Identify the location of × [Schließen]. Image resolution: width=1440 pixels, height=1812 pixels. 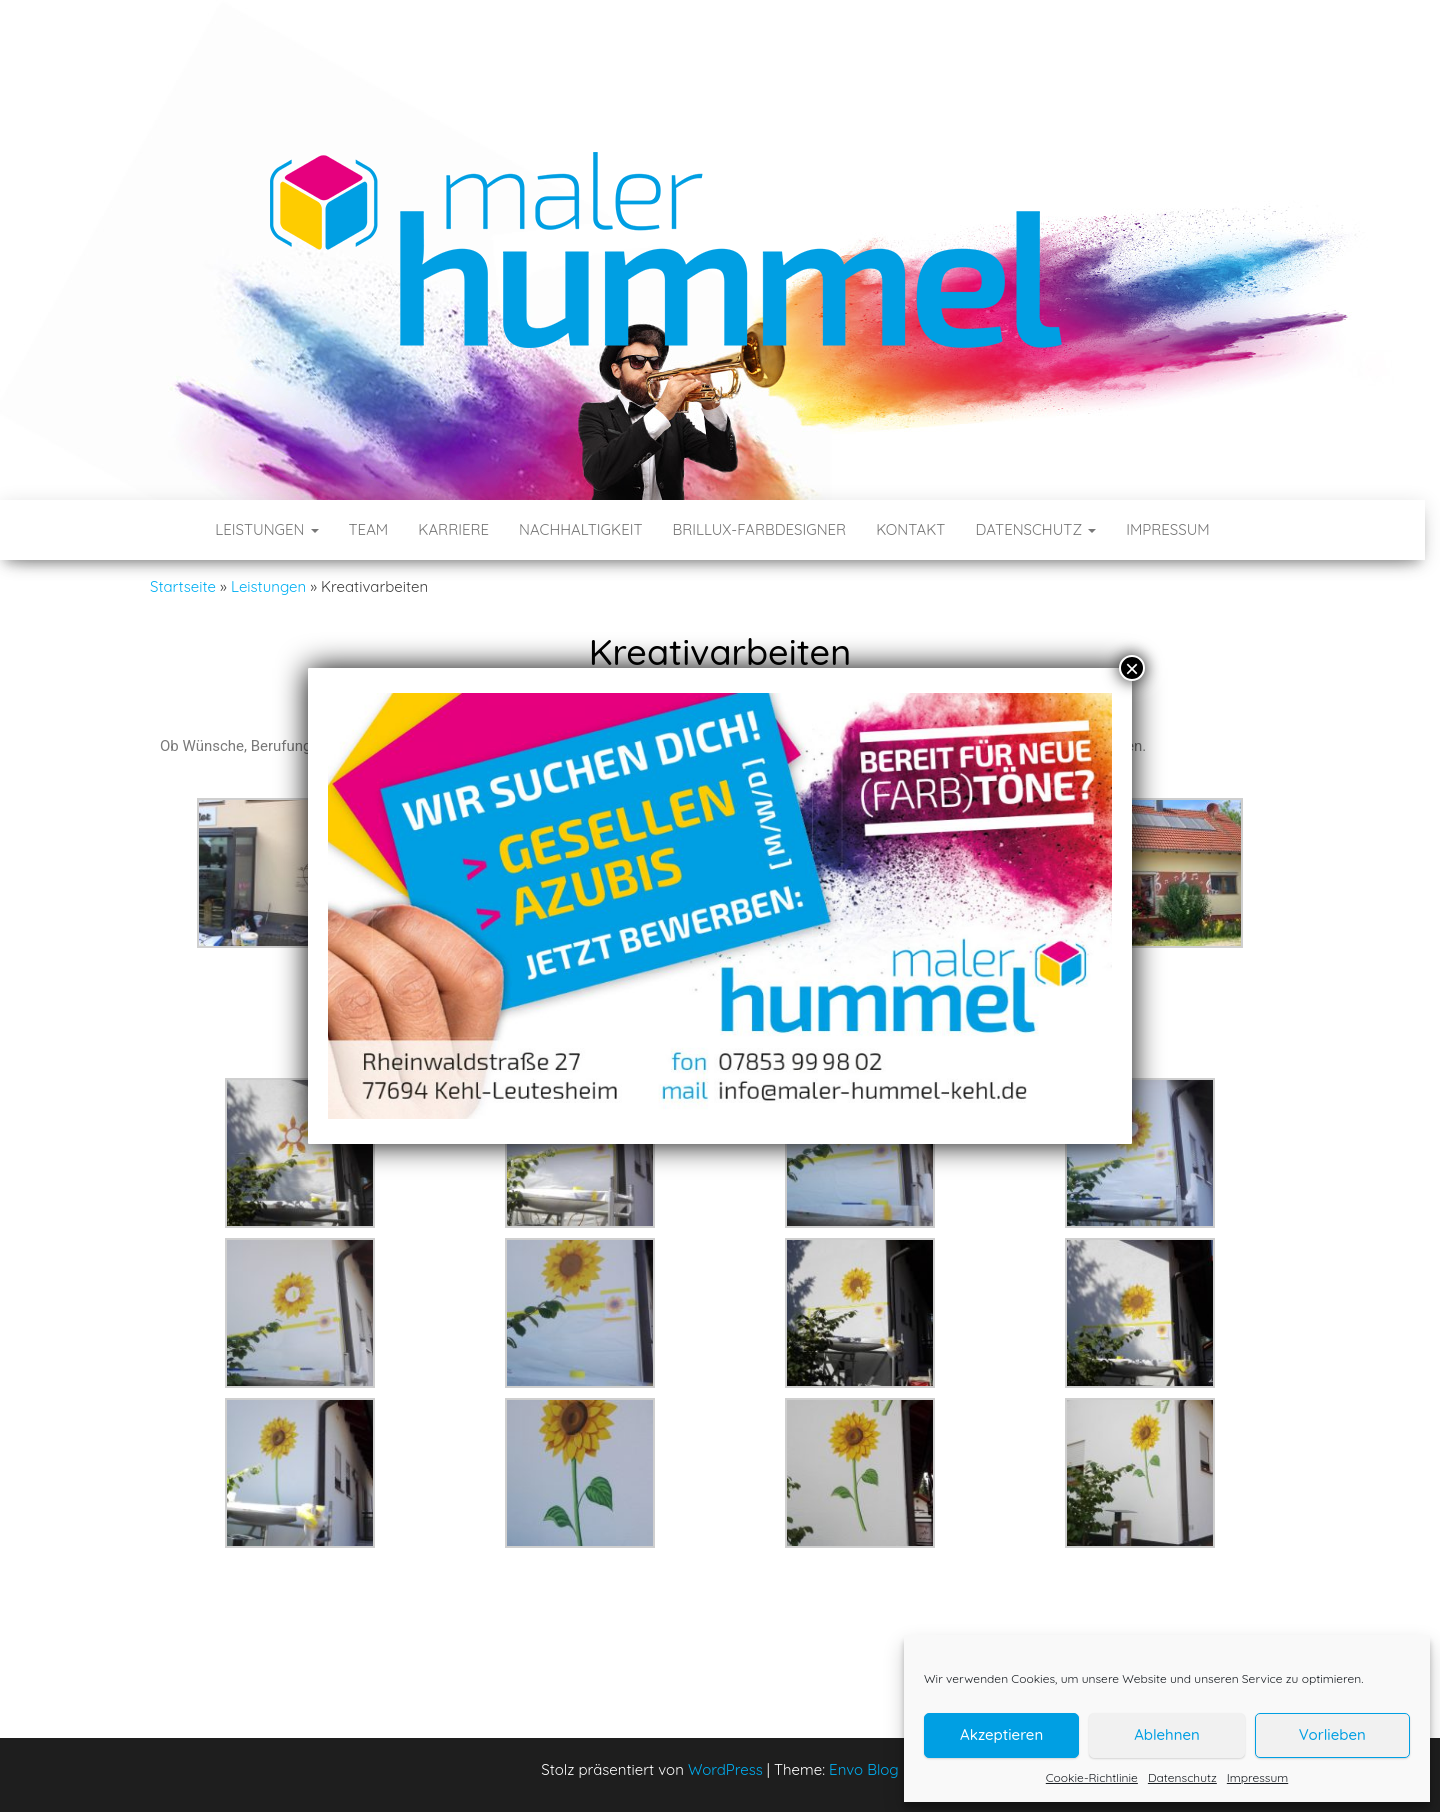
(1132, 668).